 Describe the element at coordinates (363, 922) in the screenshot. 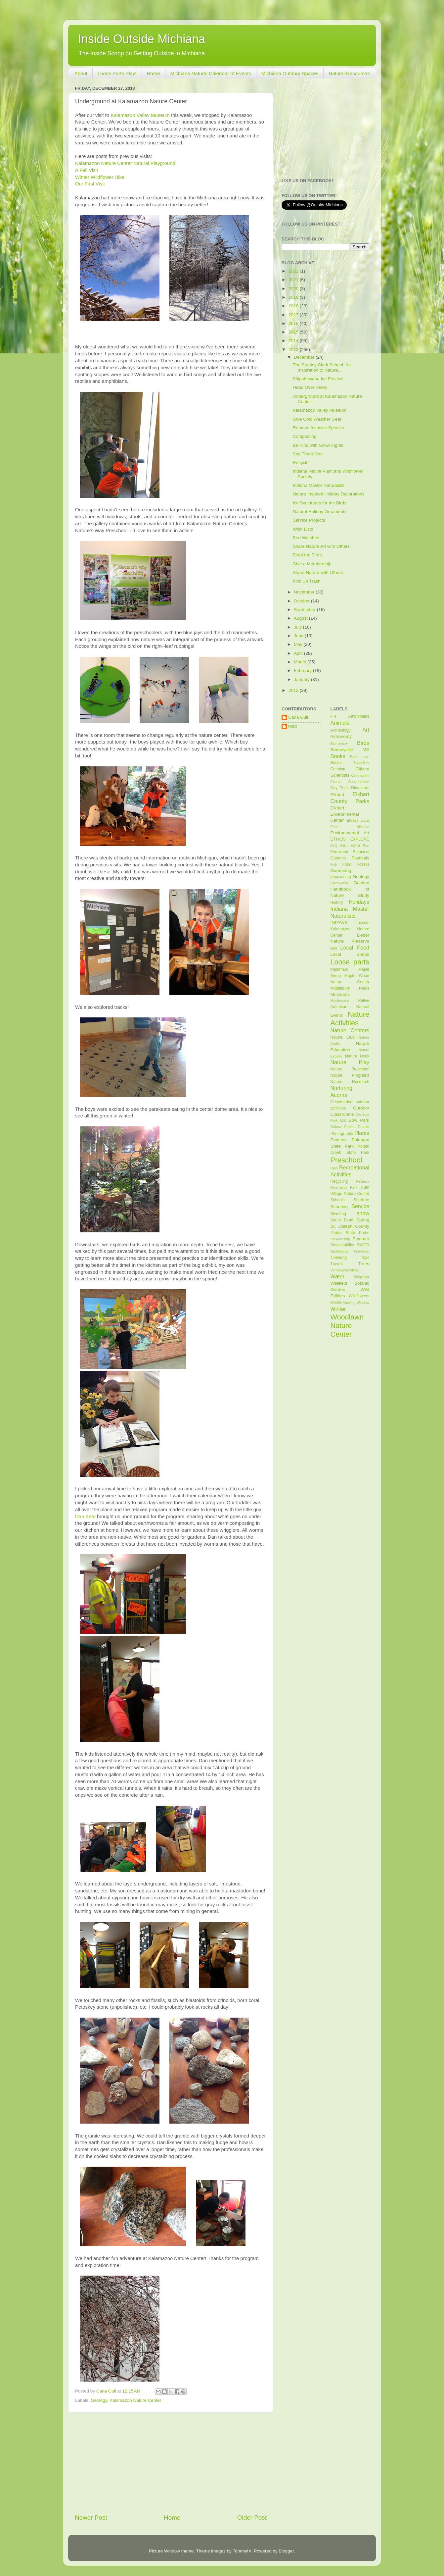

I see `Insects` at that location.